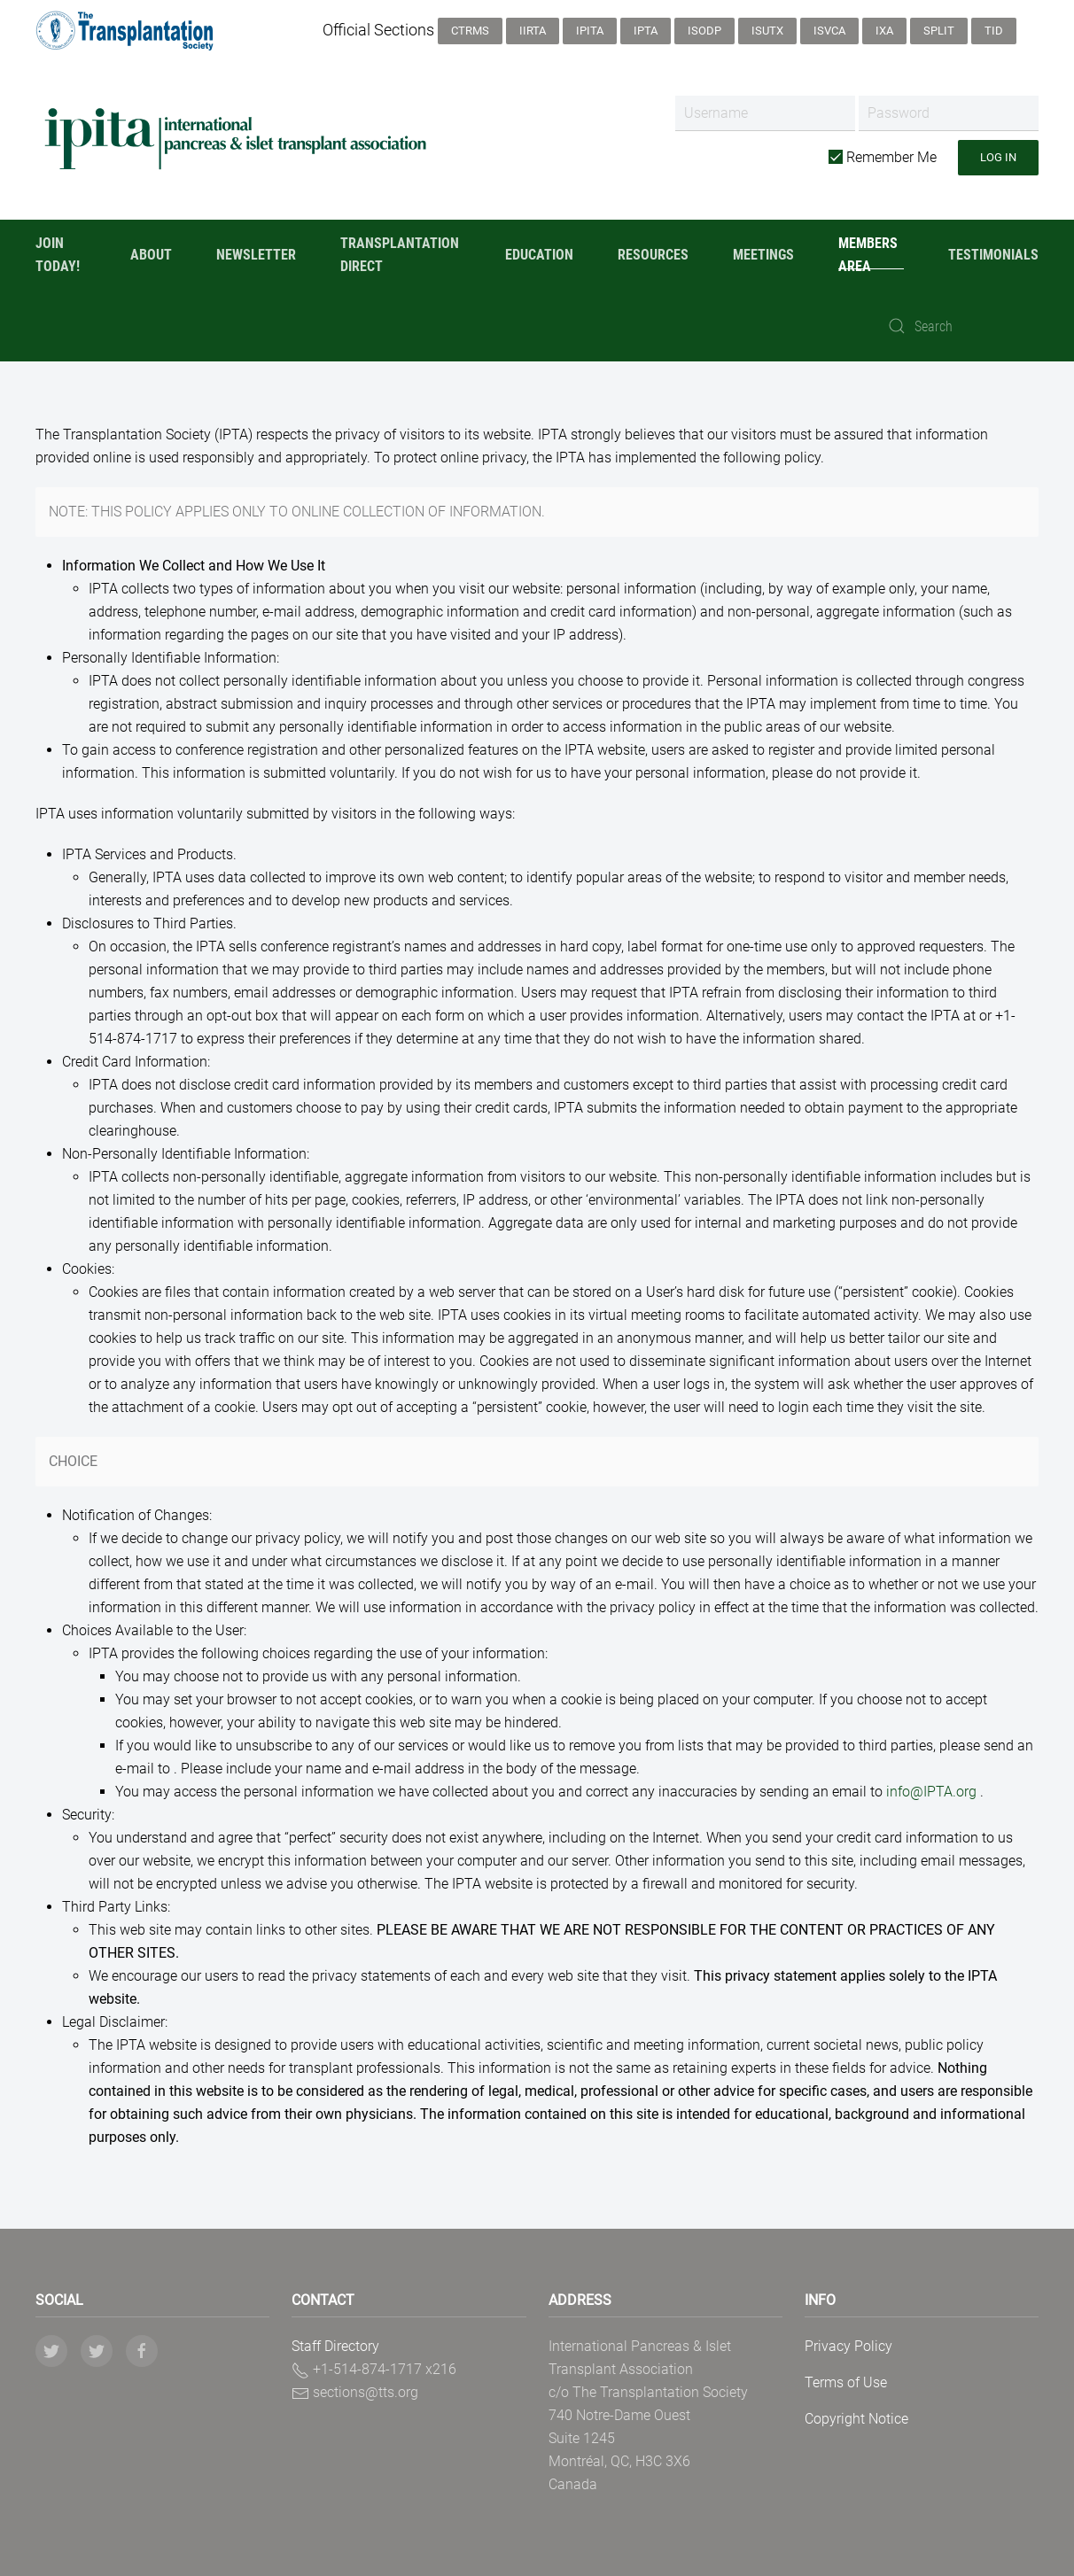  I want to click on Privacy Policy, so click(848, 2346).